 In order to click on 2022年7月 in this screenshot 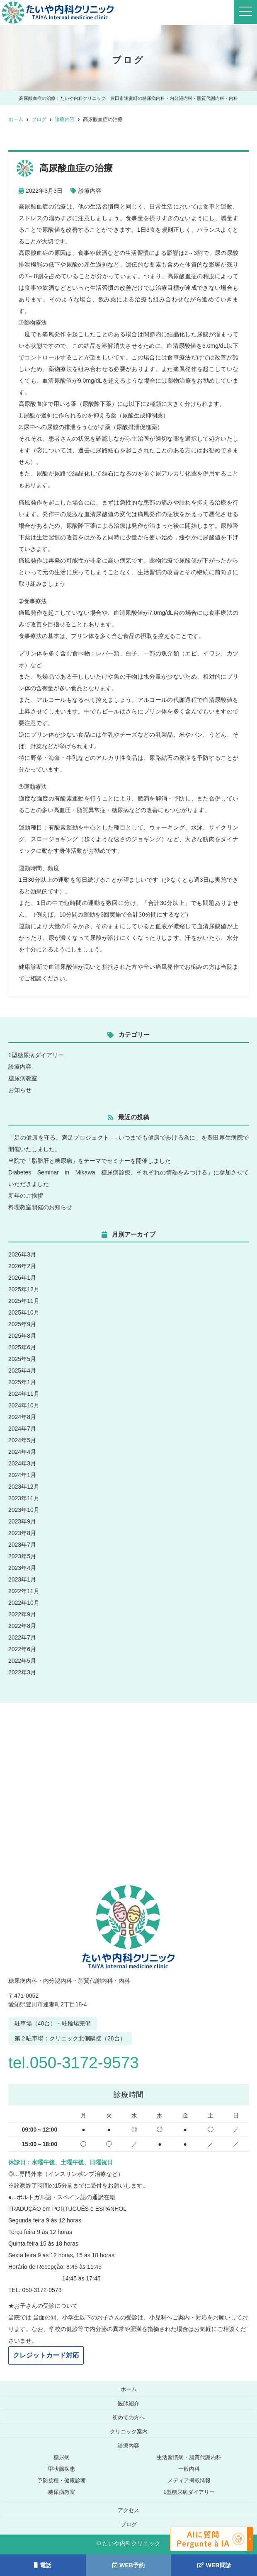, I will do `click(22, 1637)`.